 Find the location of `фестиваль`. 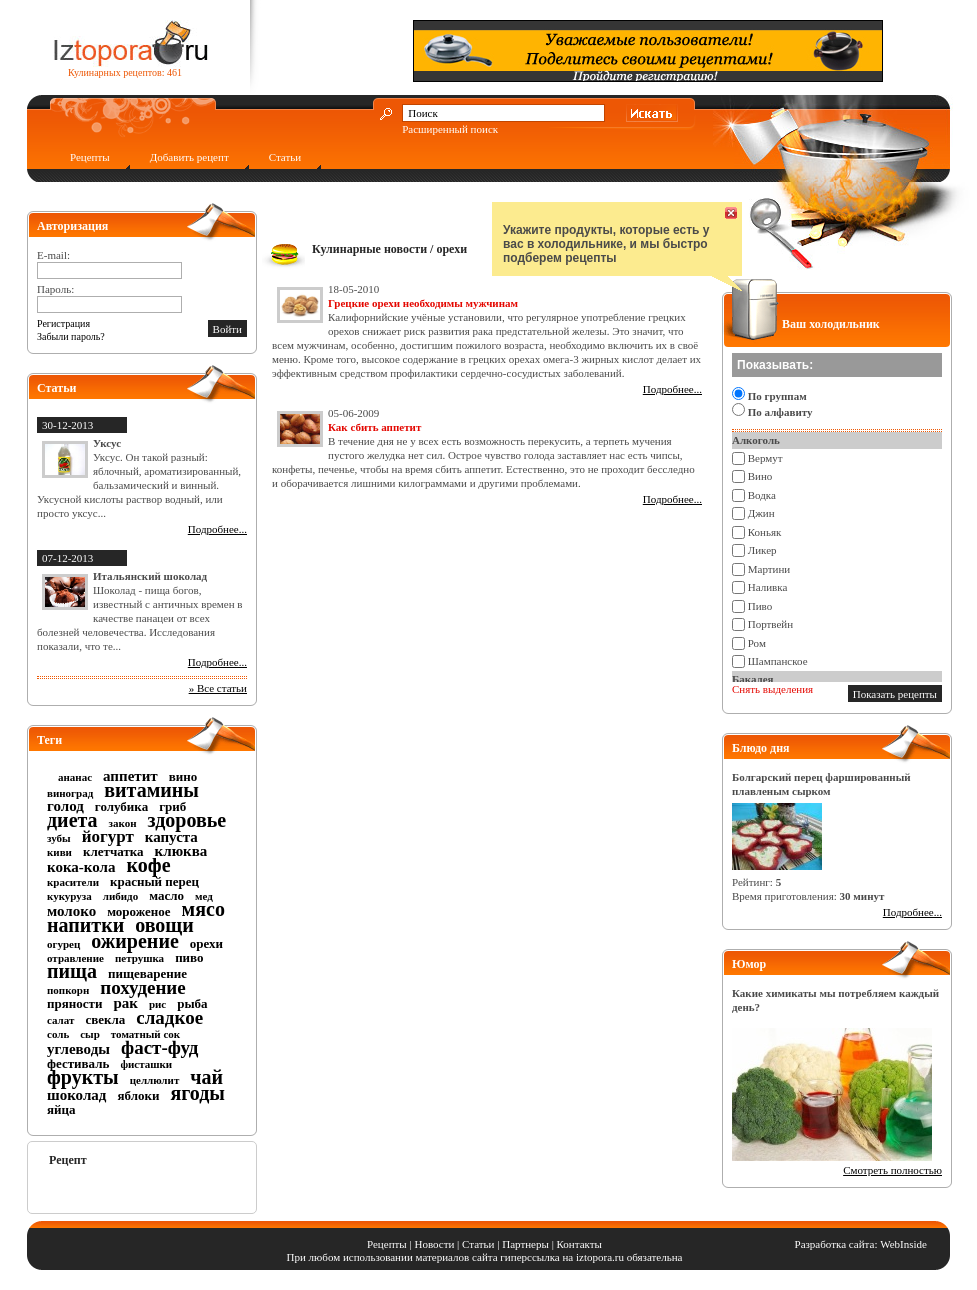

фестиваль is located at coordinates (78, 1063).